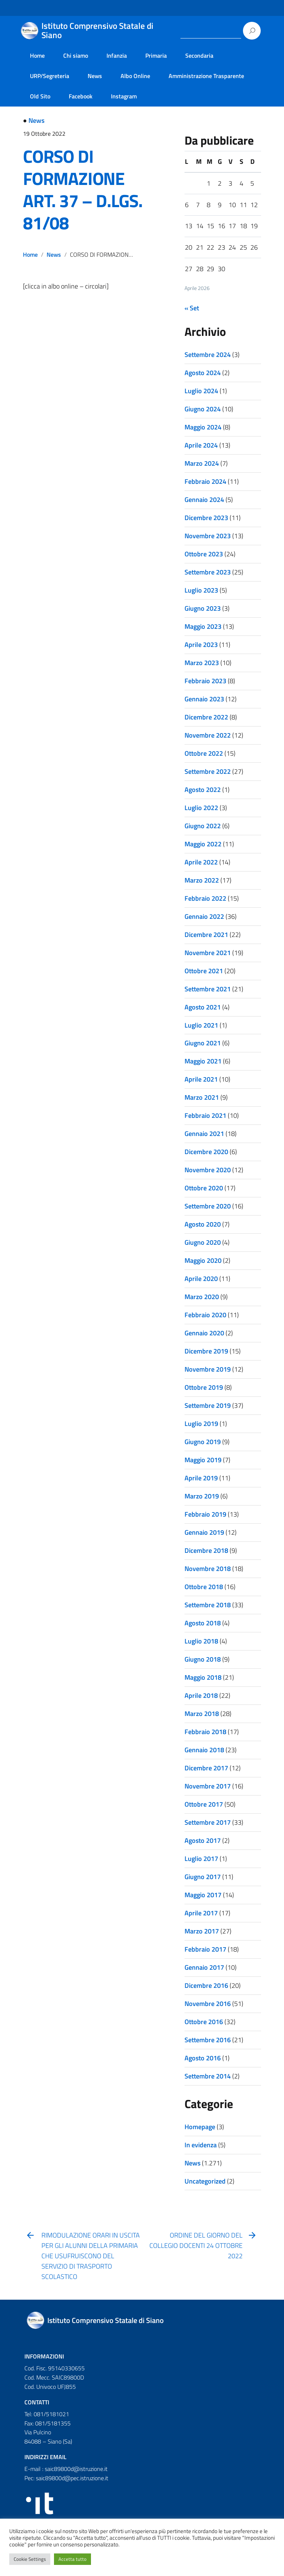  I want to click on Novembre 2021, so click(208, 953).